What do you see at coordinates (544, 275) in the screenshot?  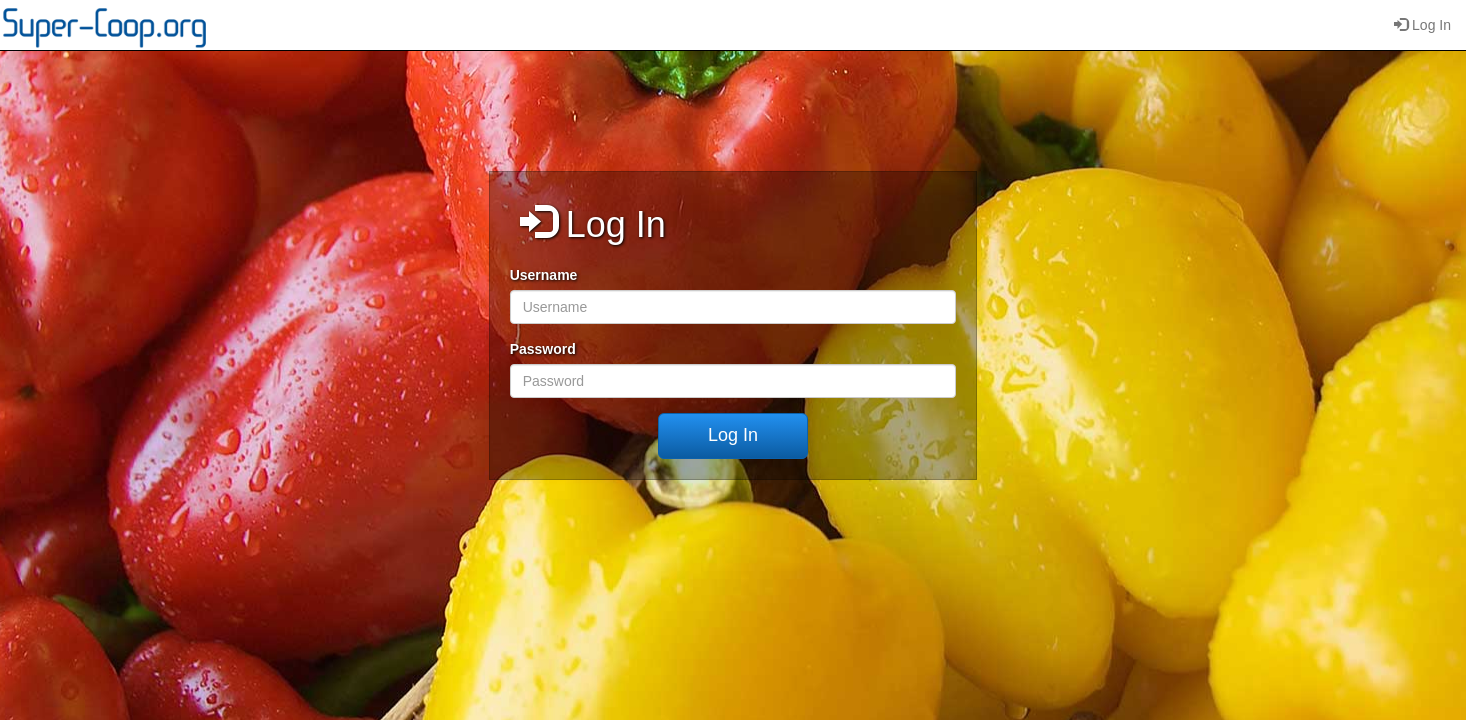 I see `Username` at bounding box center [544, 275].